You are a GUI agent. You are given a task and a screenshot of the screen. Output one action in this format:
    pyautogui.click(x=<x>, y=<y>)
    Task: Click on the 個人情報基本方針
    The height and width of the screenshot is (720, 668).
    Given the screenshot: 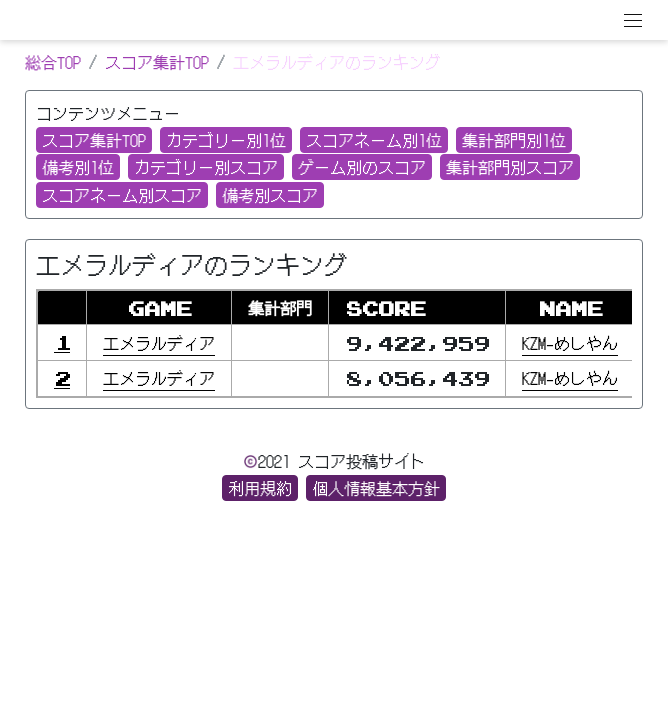 What is the action you would take?
    pyautogui.click(x=376, y=488)
    